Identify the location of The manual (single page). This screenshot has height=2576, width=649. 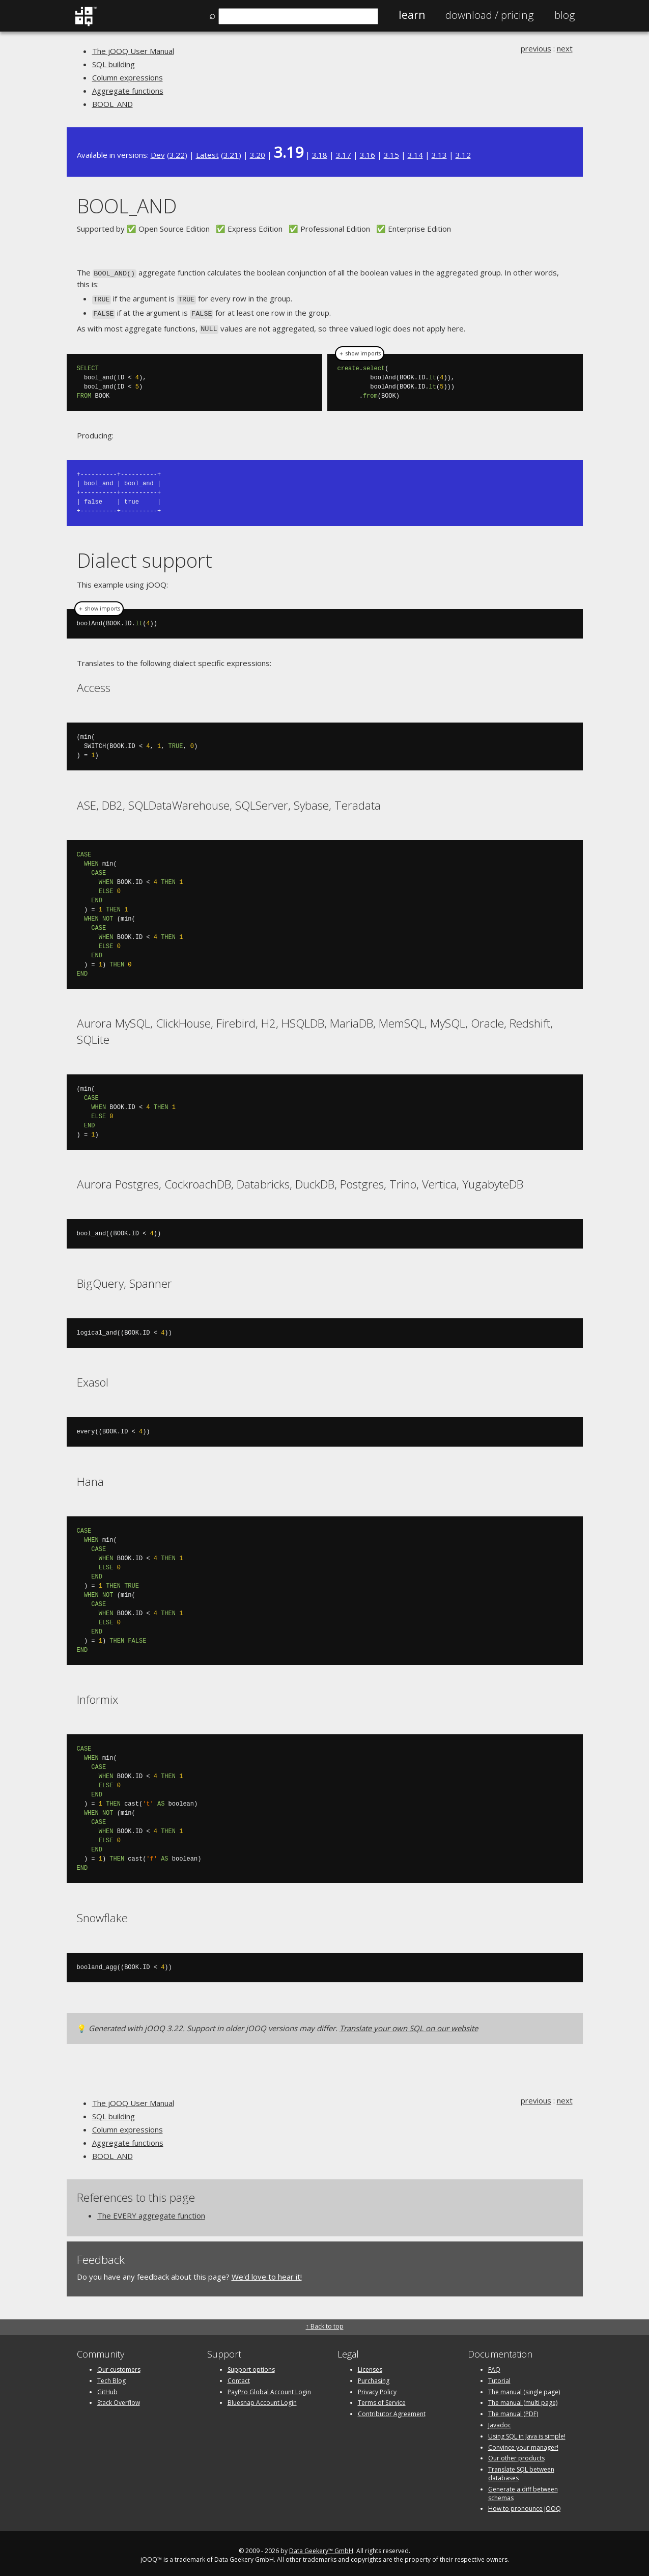
(524, 2388).